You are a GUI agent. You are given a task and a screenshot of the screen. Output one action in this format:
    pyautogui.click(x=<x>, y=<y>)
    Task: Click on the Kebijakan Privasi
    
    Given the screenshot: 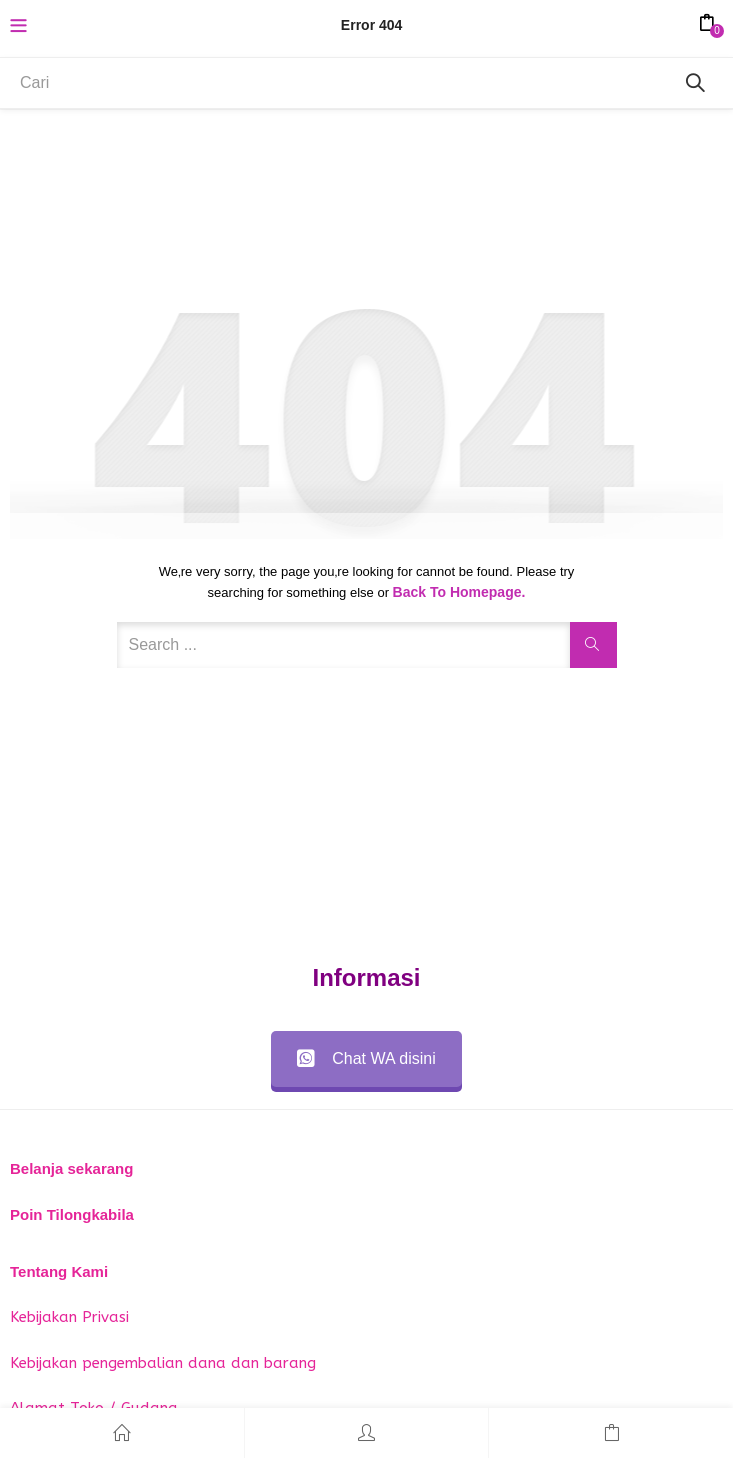 What is the action you would take?
    pyautogui.click(x=69, y=1317)
    